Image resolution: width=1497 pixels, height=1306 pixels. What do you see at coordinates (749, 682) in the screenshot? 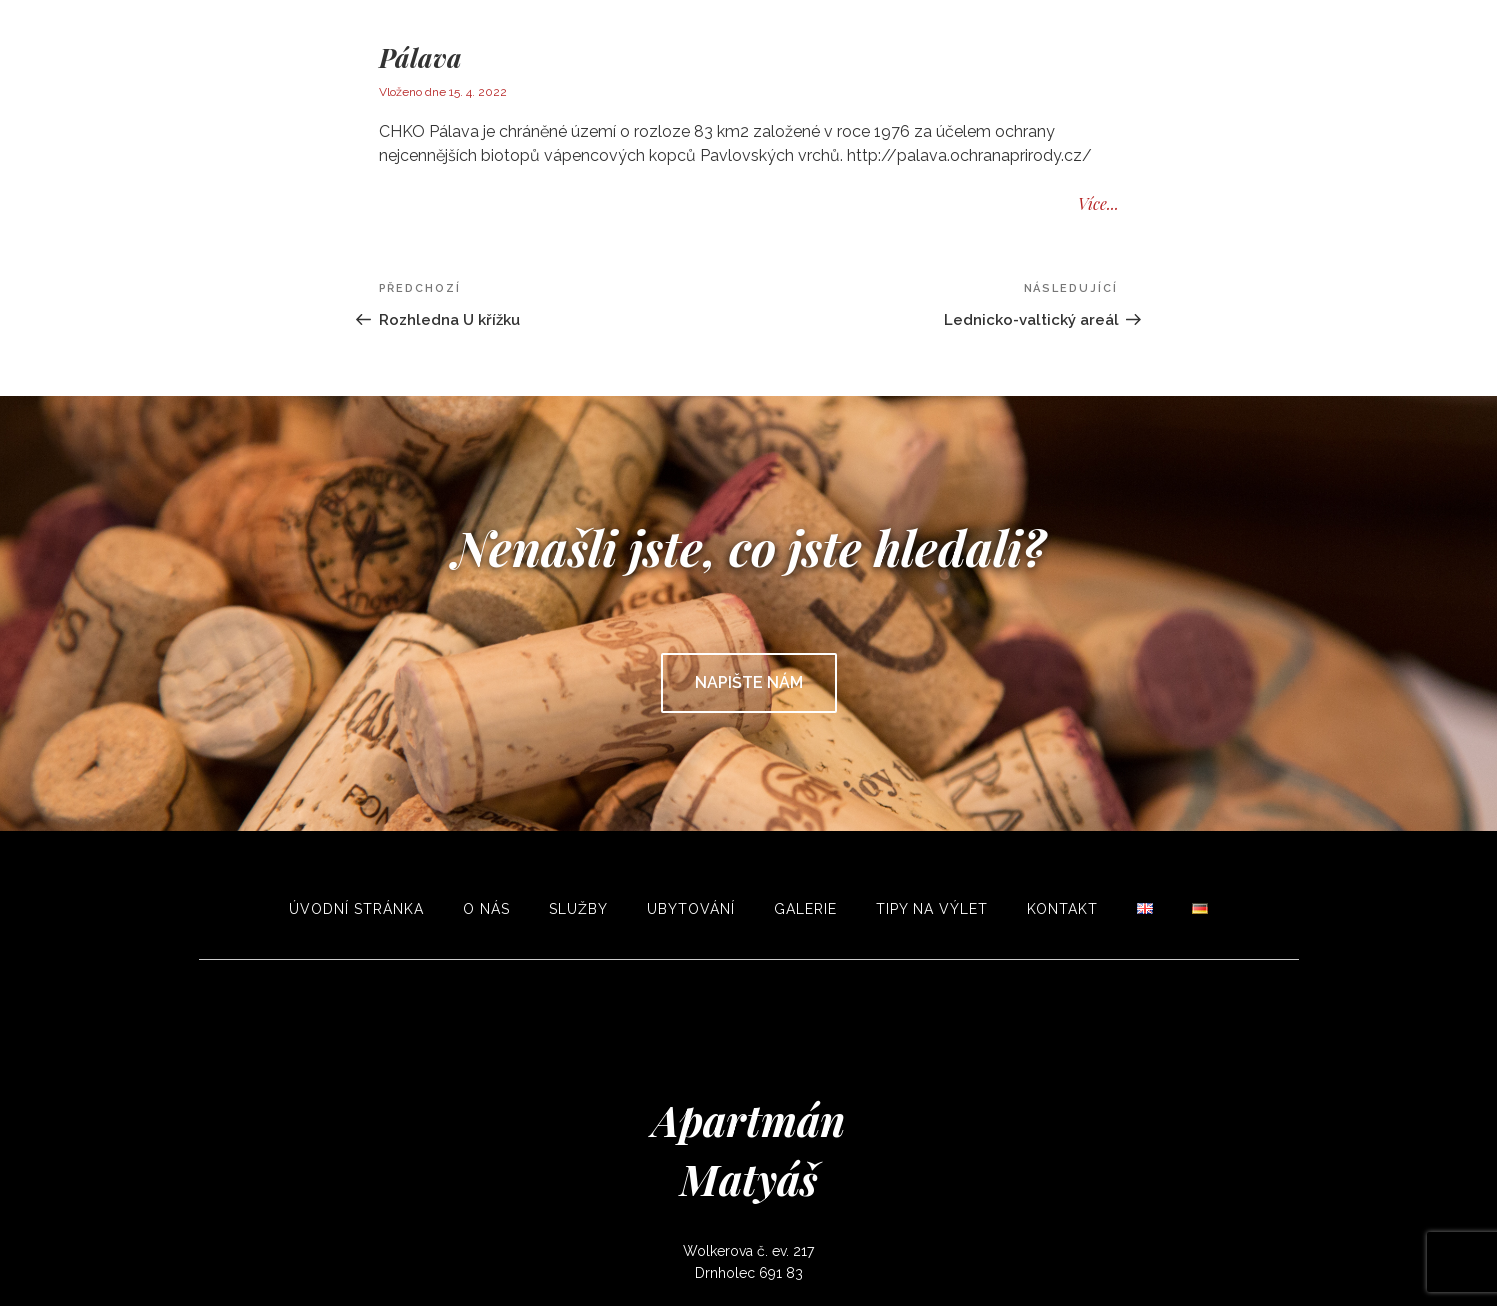
I see `Napište nám` at bounding box center [749, 682].